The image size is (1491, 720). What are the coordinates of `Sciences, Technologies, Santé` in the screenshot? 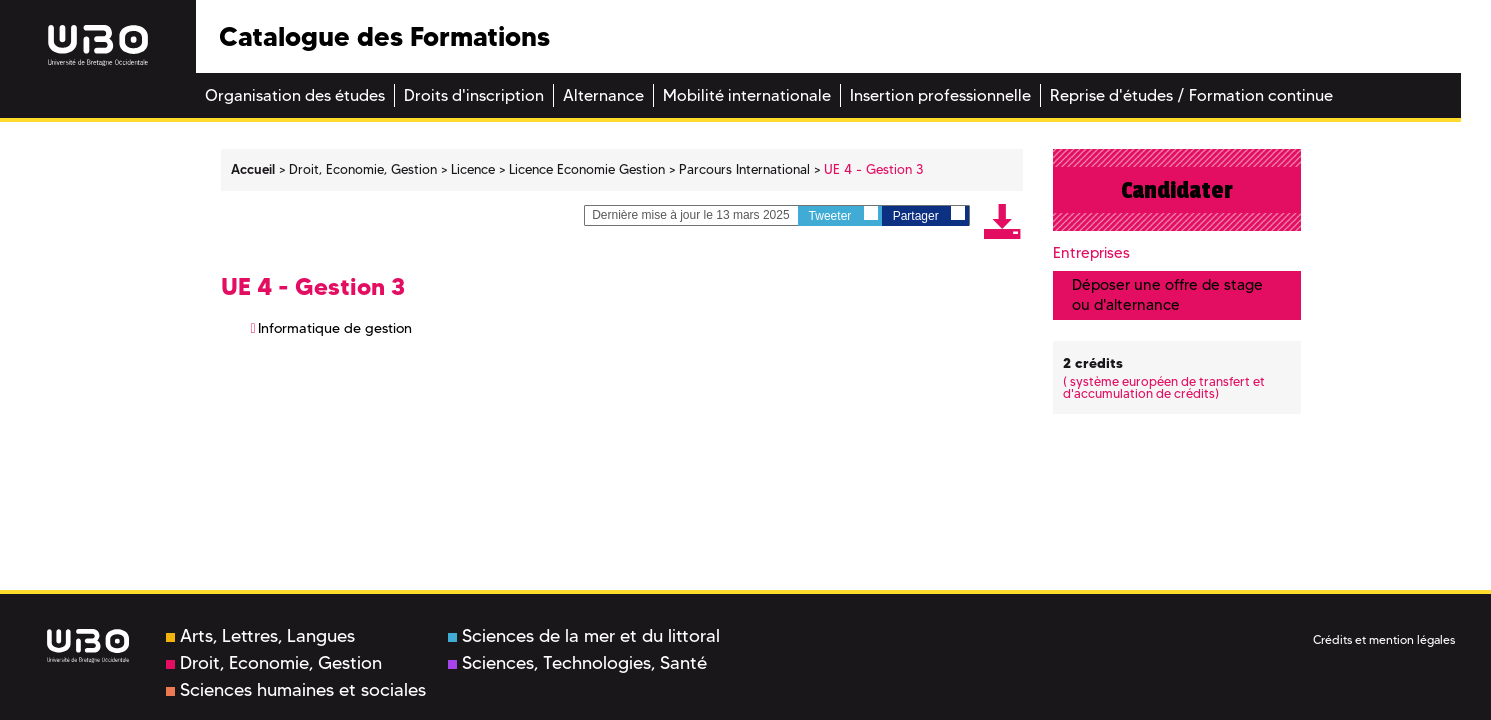 It's located at (577, 663).